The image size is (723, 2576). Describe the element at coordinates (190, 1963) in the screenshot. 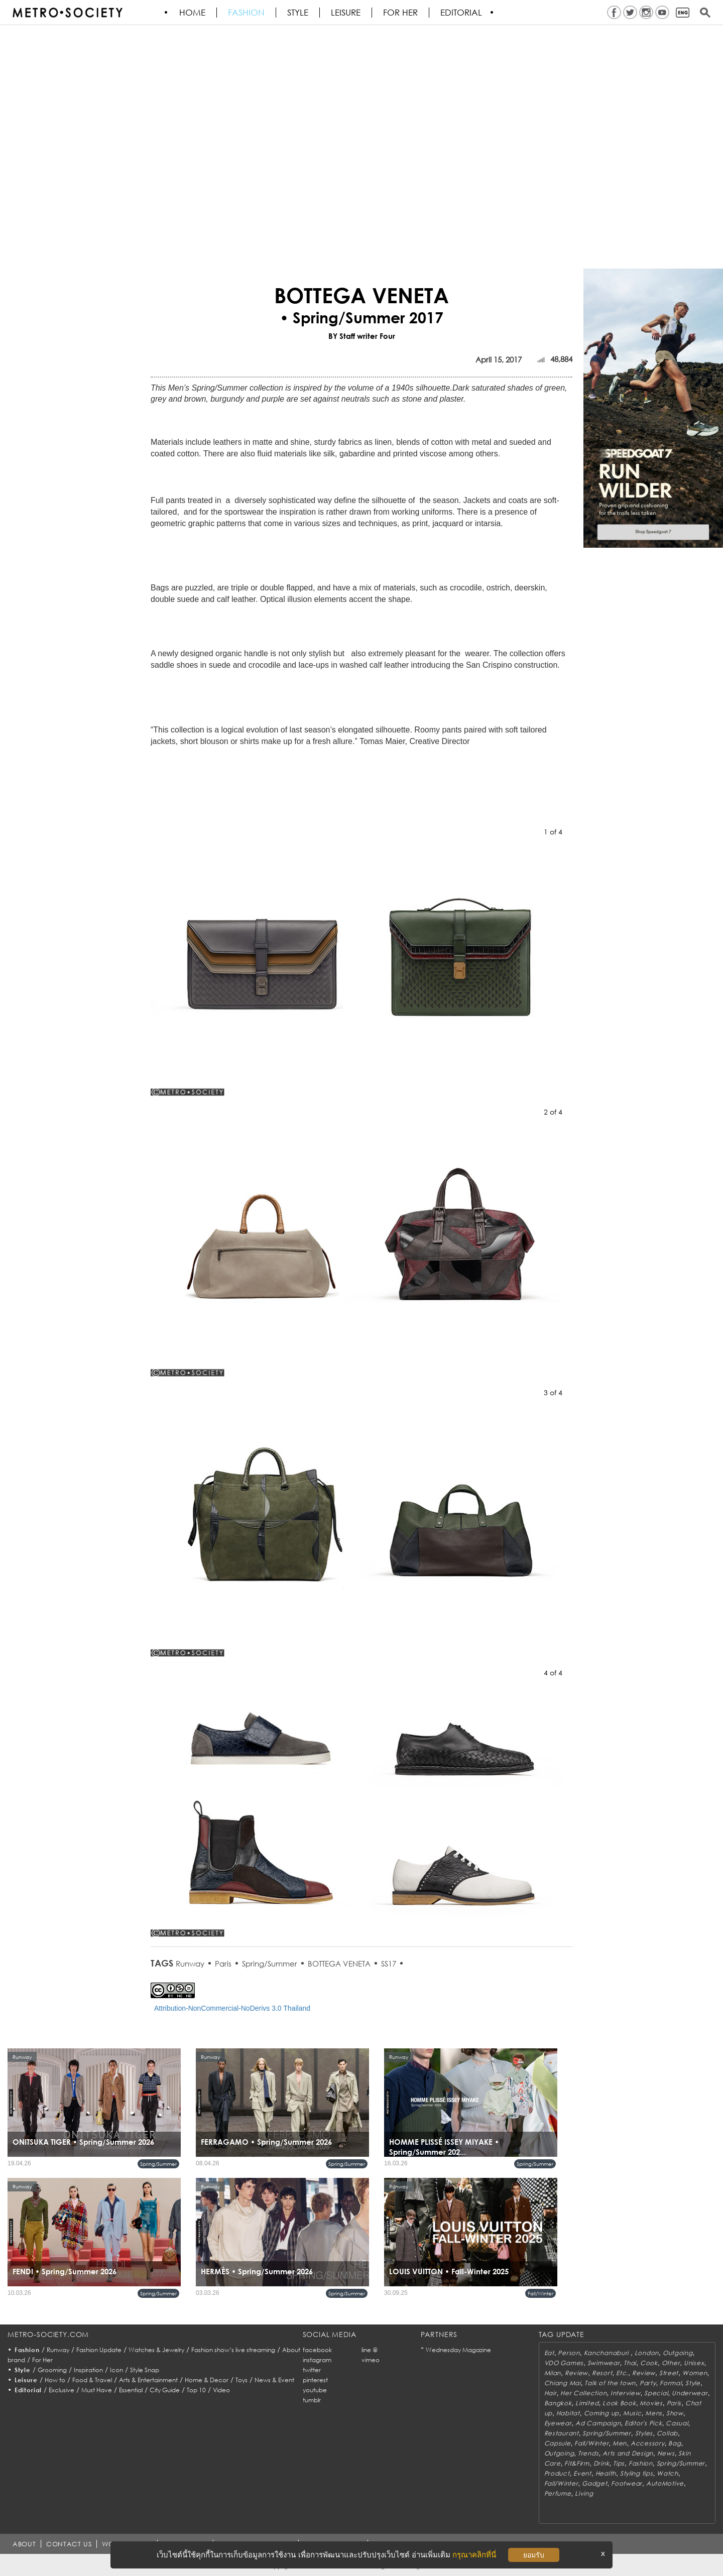

I see `Runway` at that location.